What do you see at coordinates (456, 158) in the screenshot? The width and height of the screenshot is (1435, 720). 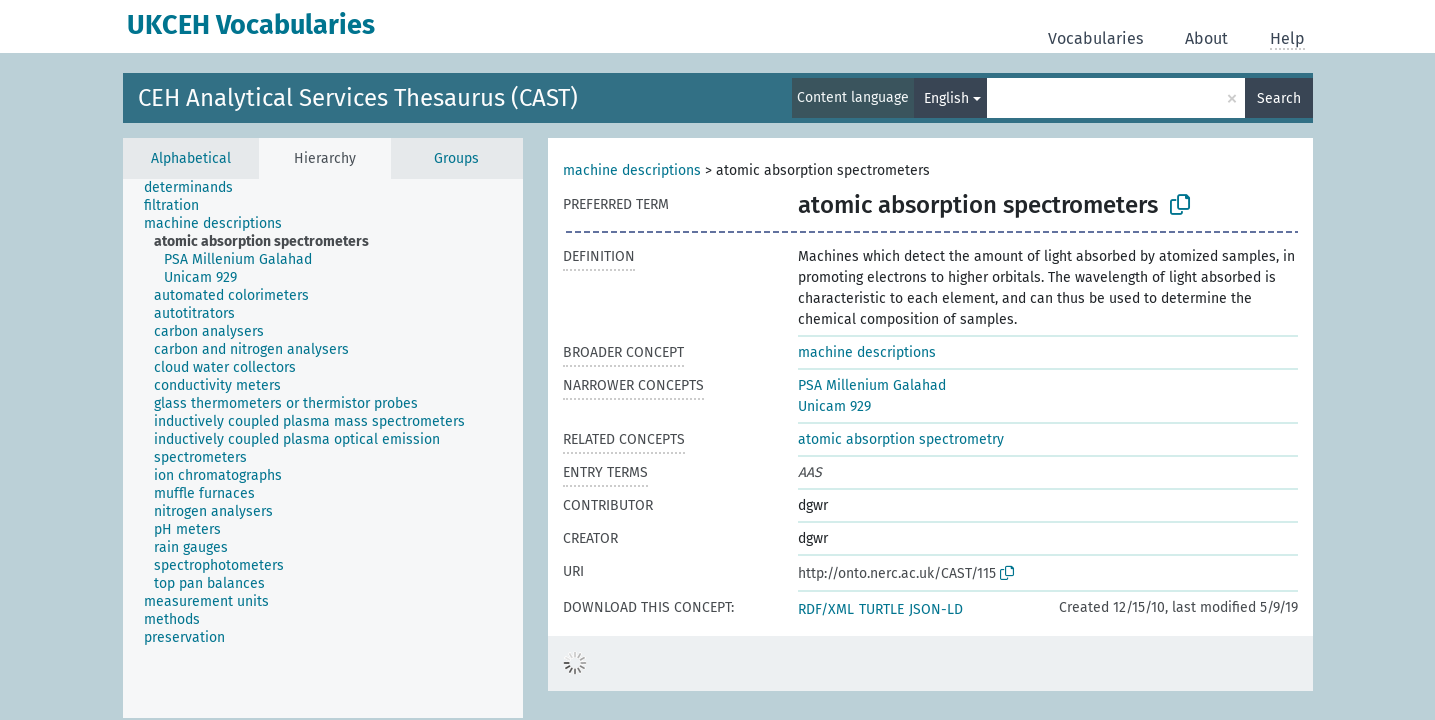 I see `Groups` at bounding box center [456, 158].